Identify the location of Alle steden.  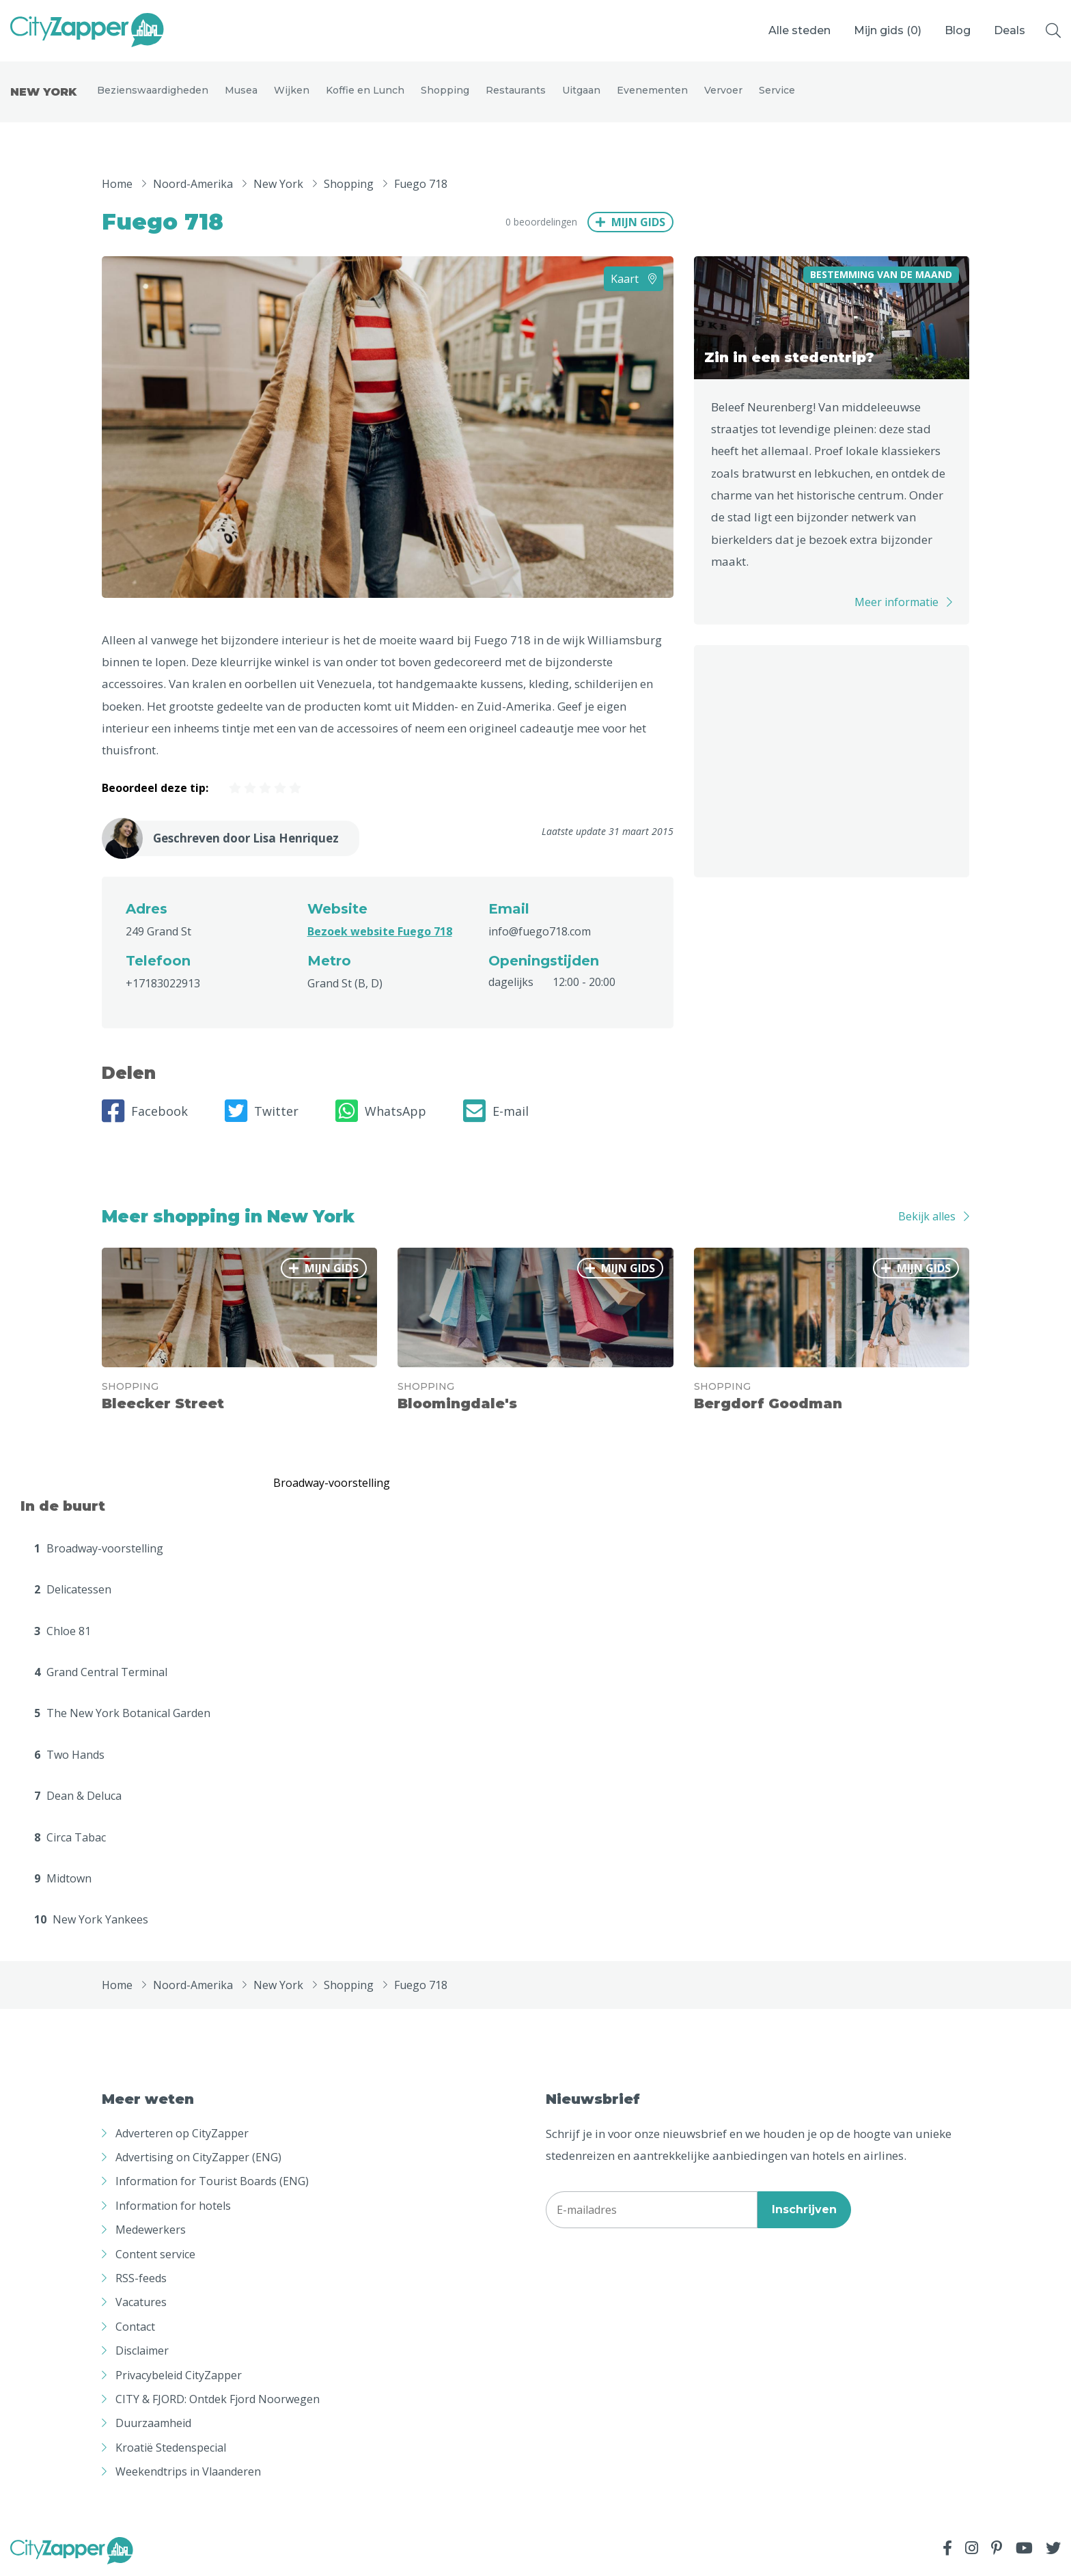
(799, 30).